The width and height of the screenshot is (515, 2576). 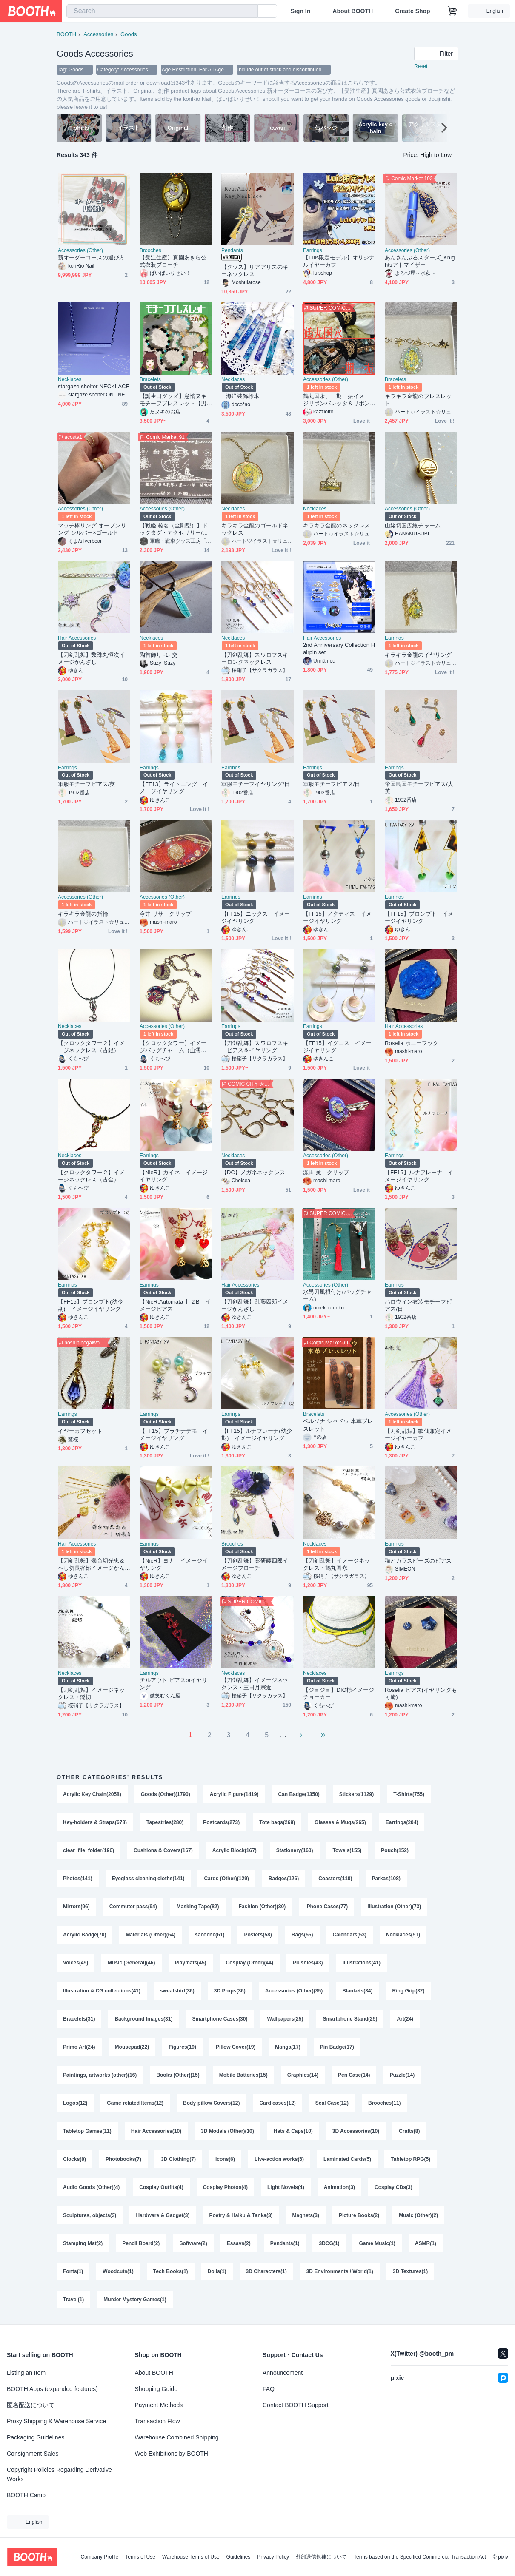 What do you see at coordinates (336, 1564) in the screenshot?
I see `【刀剣乱舞】イメージネックレス・鶴丸国永` at bounding box center [336, 1564].